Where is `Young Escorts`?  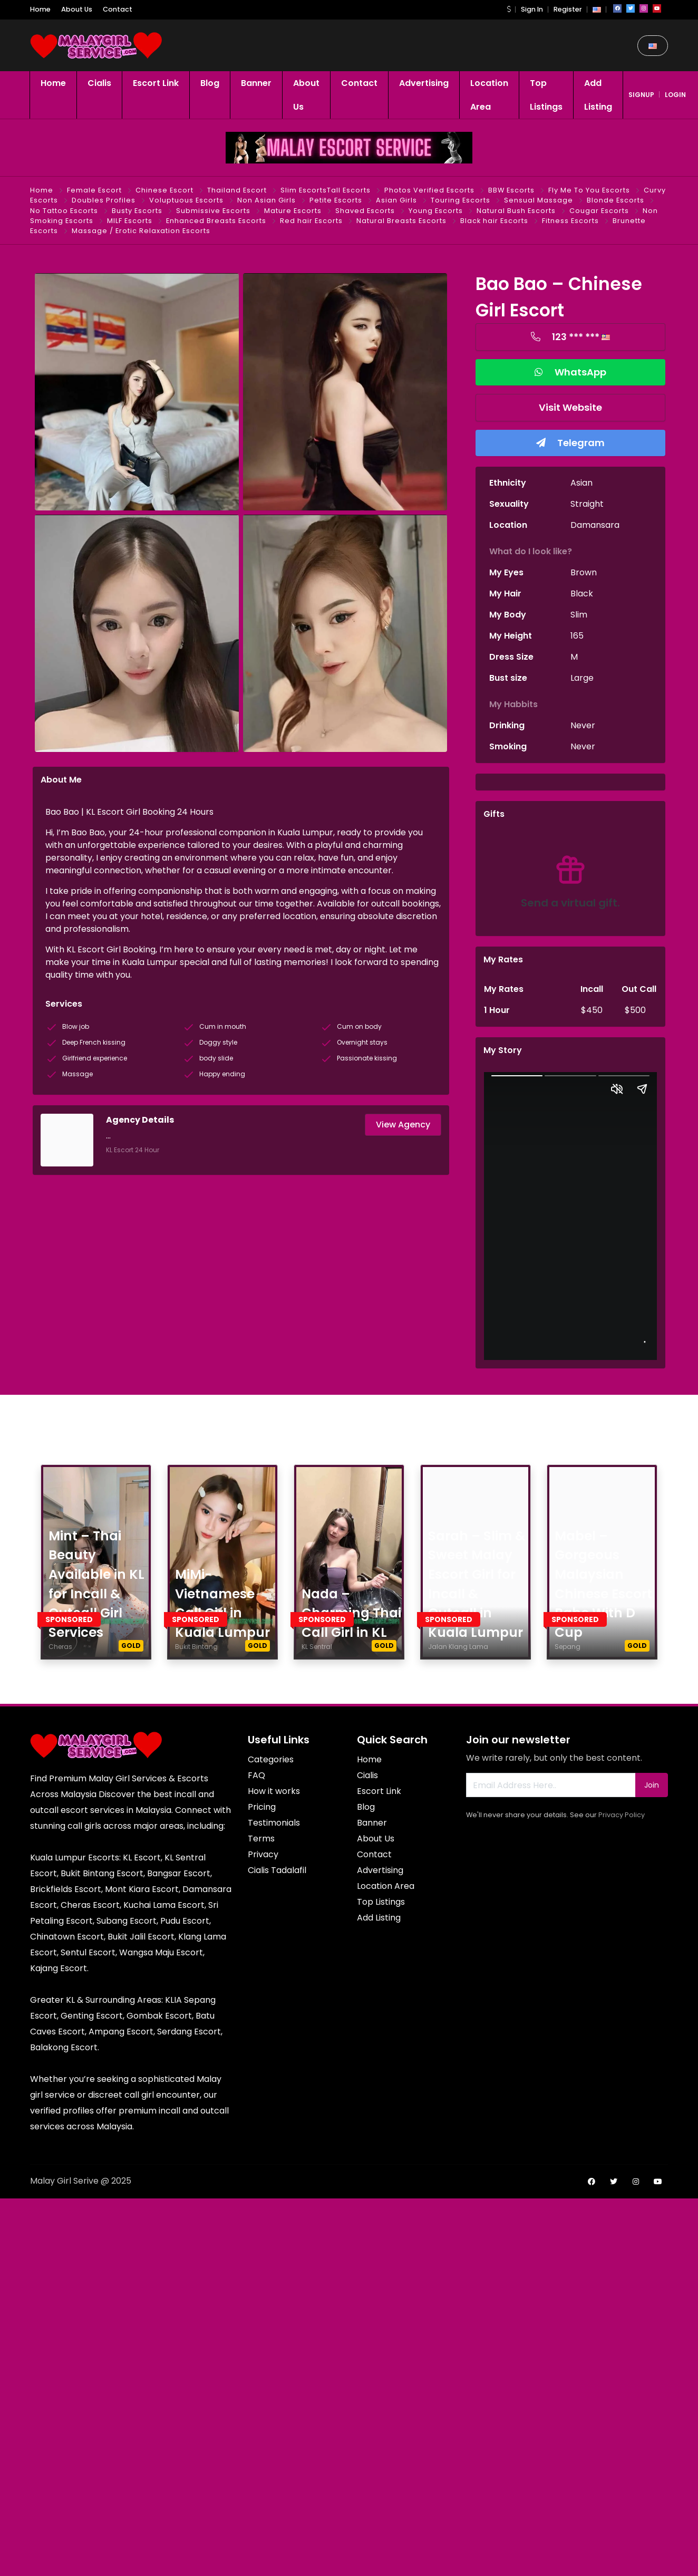 Young Escorts is located at coordinates (436, 210).